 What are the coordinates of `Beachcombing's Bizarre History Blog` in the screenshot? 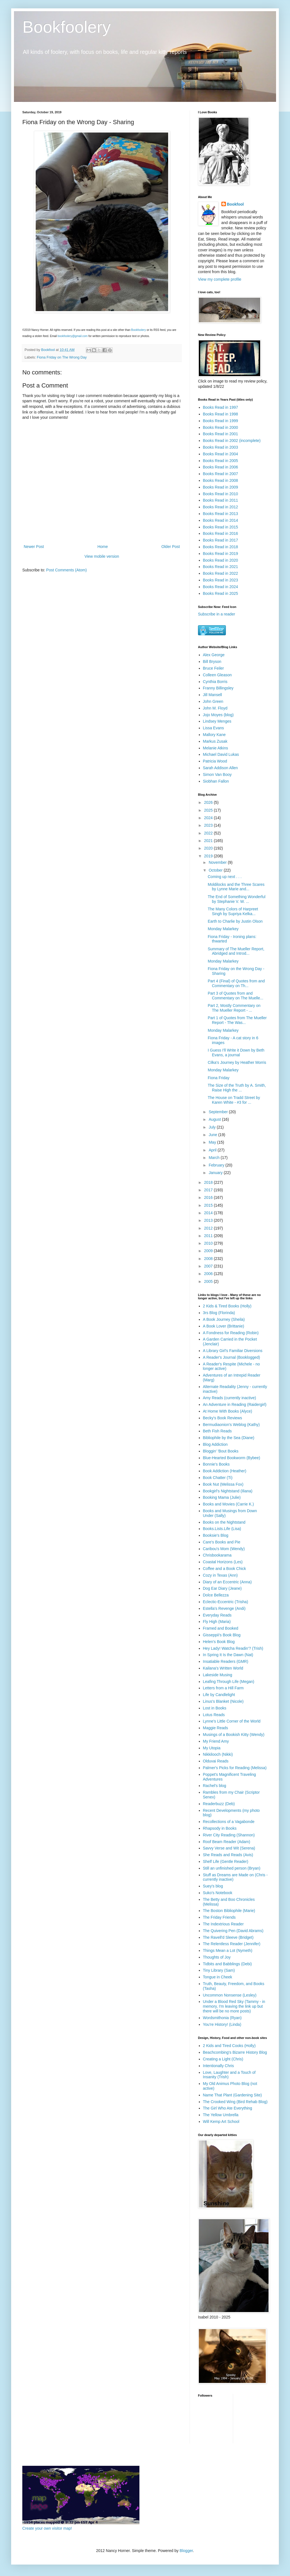 It's located at (235, 2052).